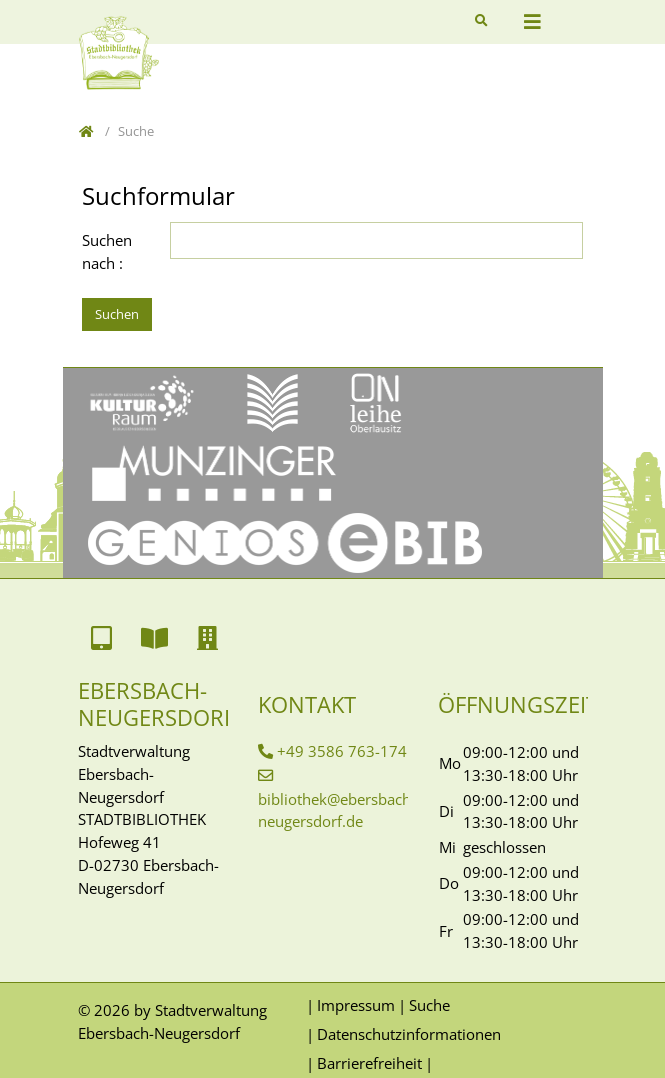  What do you see at coordinates (342, 751) in the screenshot?
I see `+49 3586 763-174` at bounding box center [342, 751].